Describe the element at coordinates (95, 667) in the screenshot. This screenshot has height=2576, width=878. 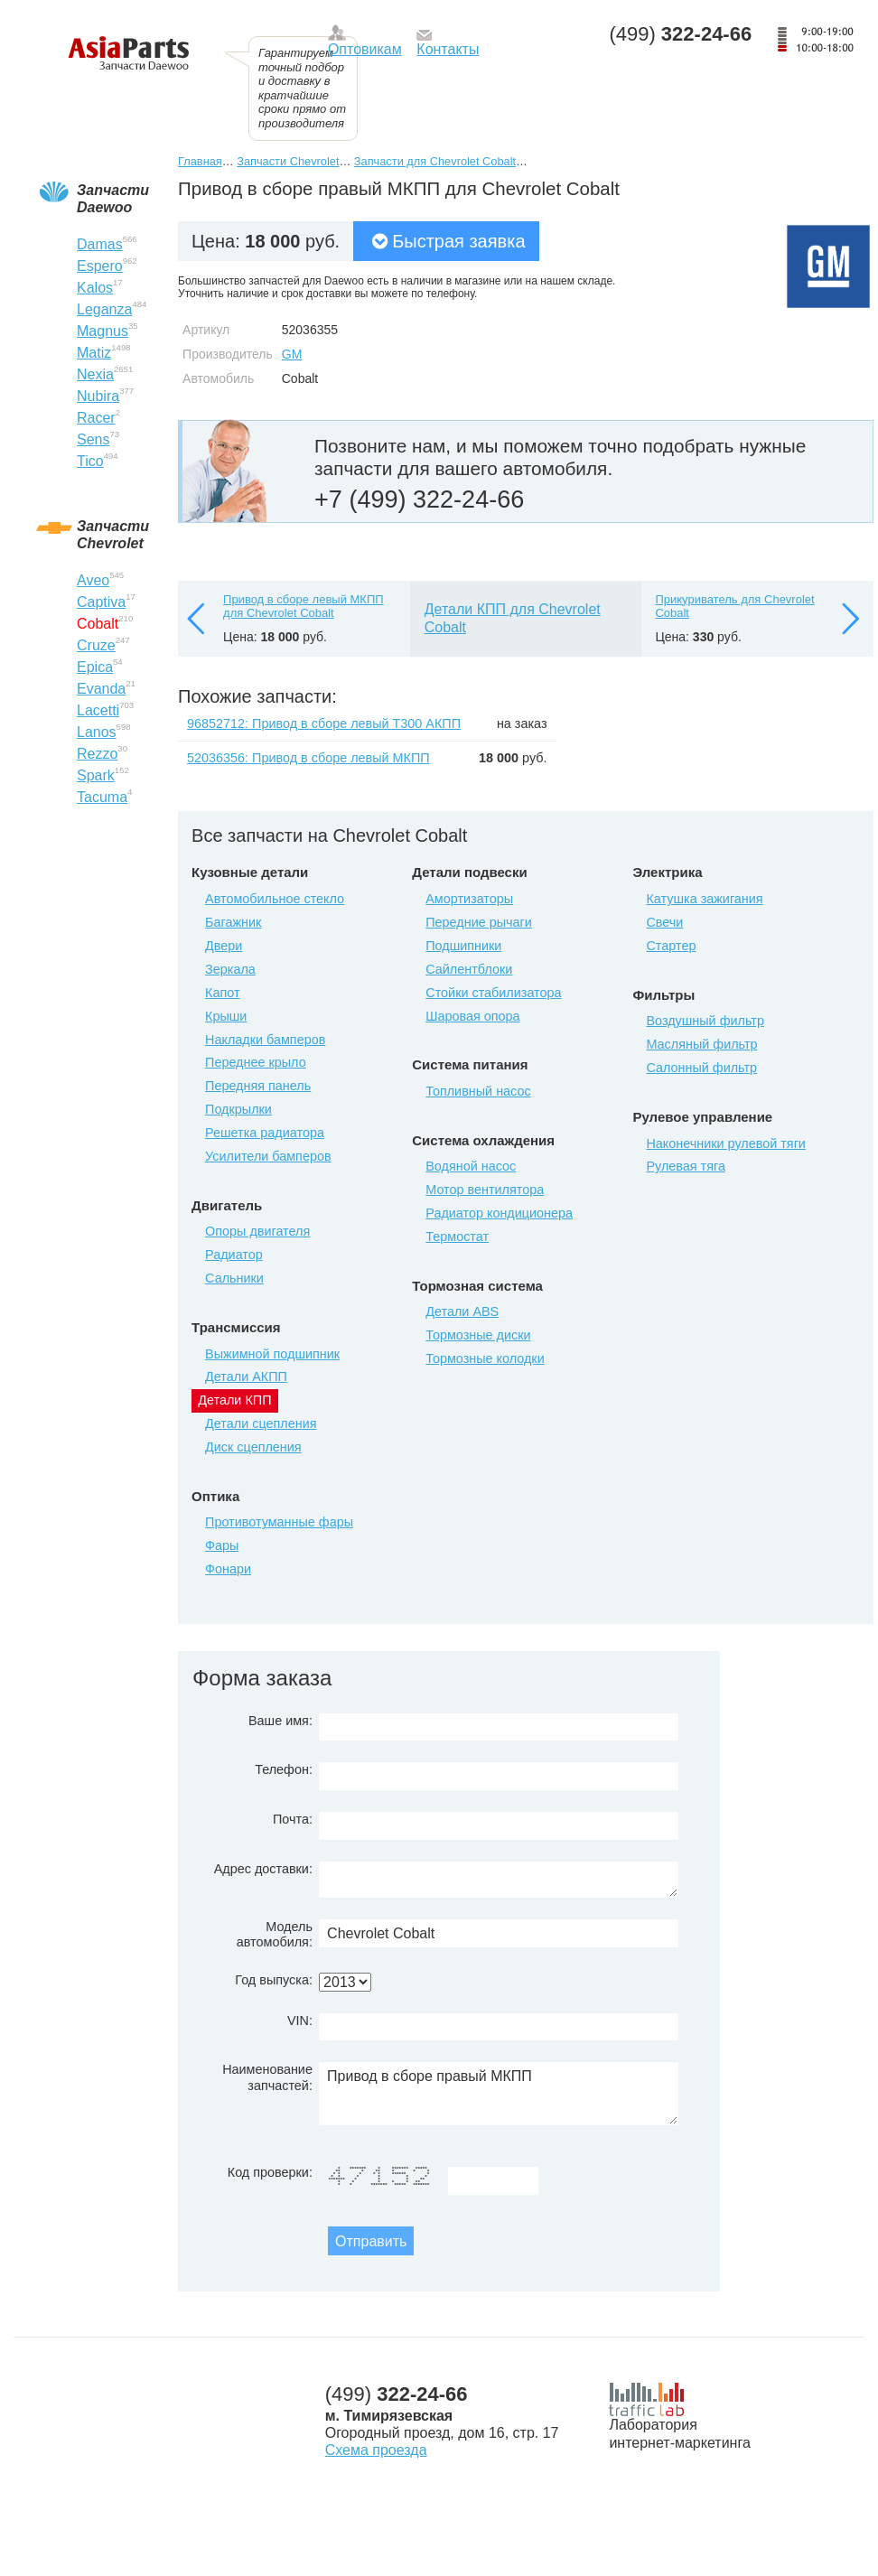
I see `Epica` at that location.